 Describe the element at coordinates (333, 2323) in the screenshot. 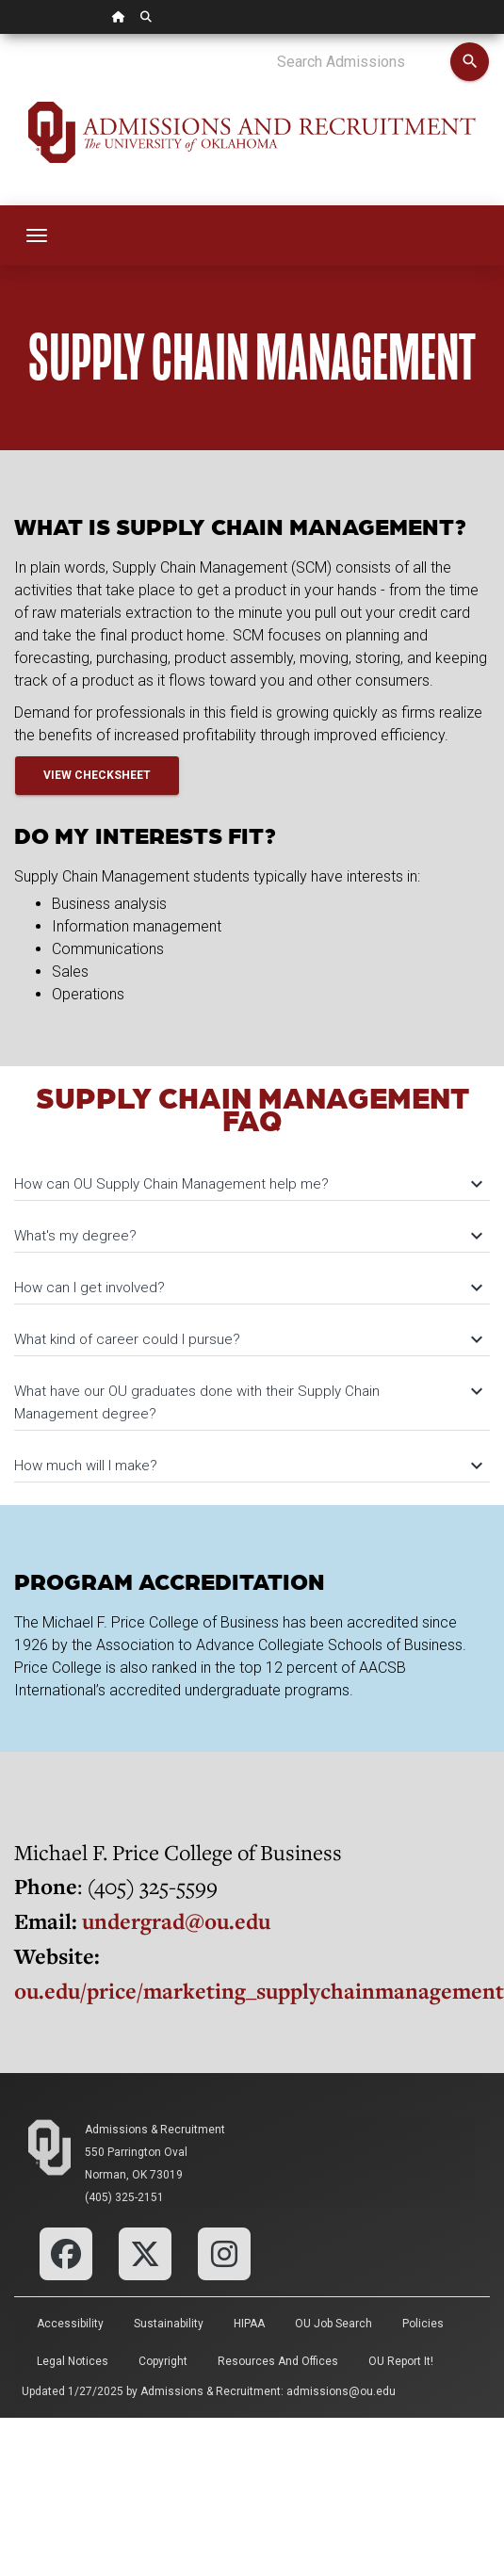

I see `OU Job Search` at that location.